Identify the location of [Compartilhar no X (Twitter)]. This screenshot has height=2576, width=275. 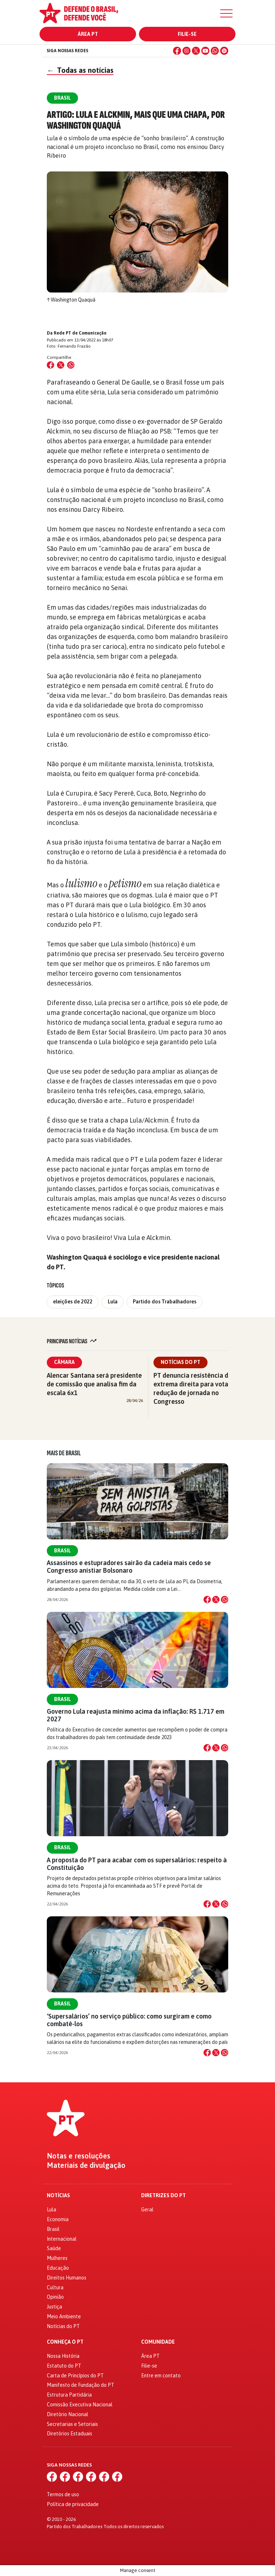
(60, 365).